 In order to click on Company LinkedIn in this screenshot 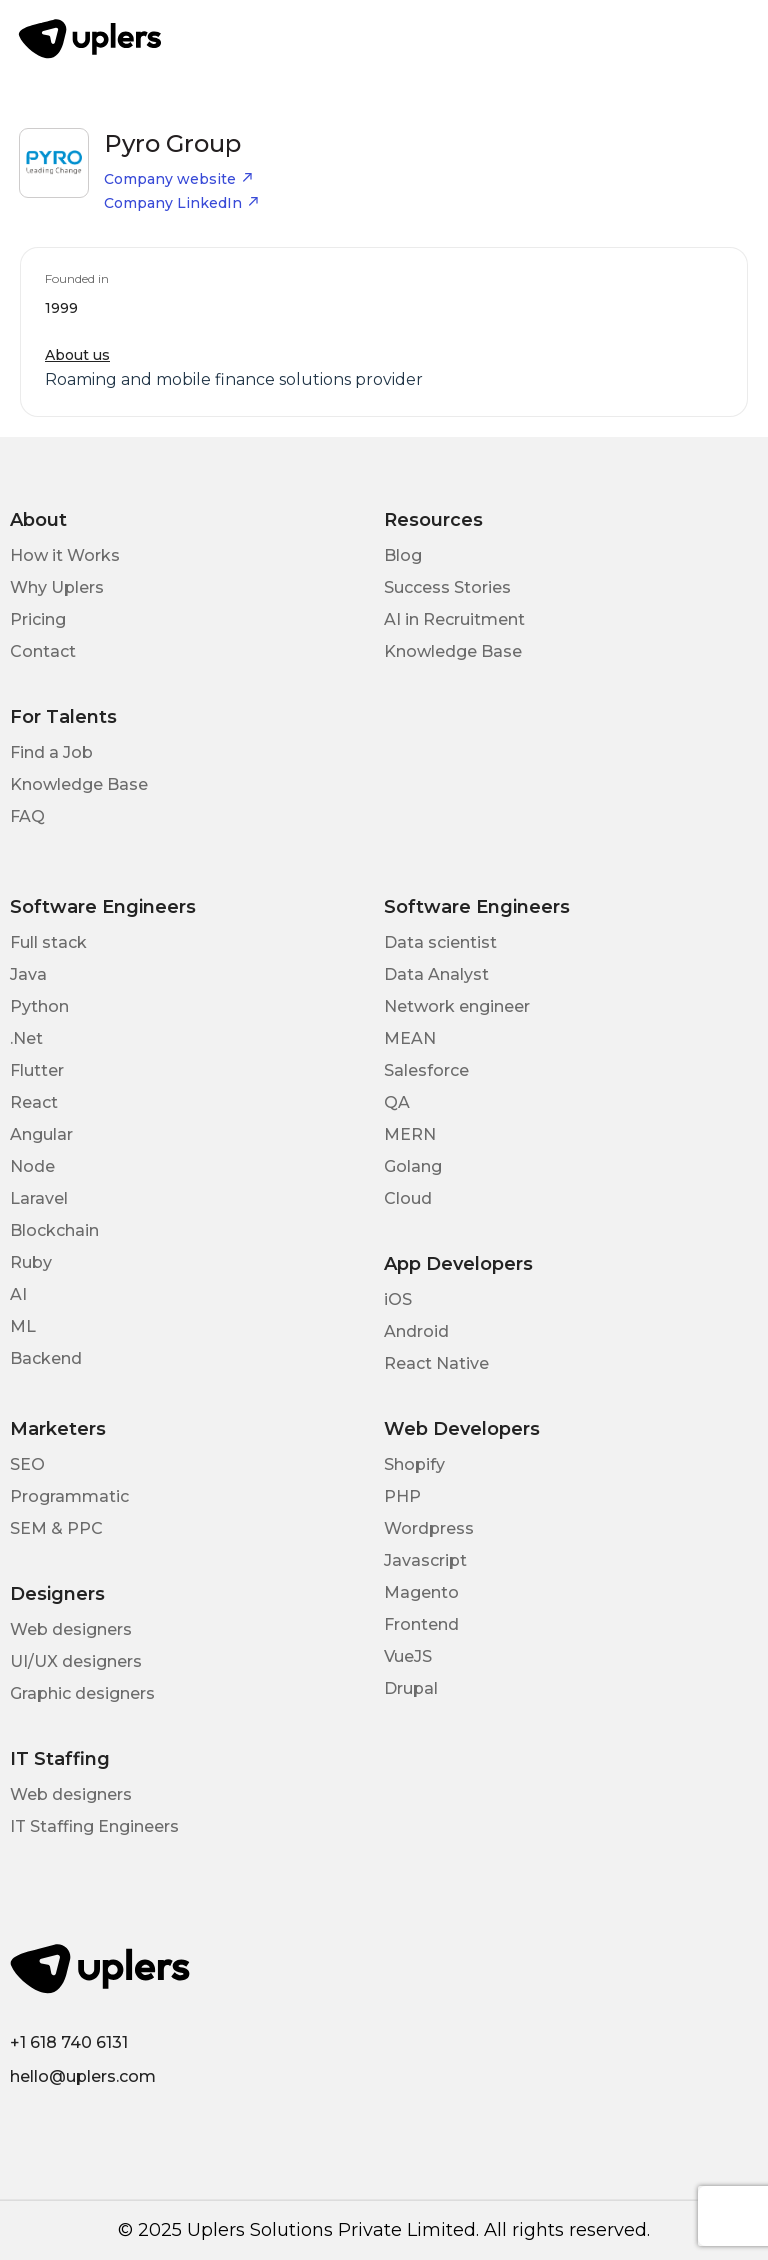, I will do `click(182, 203)`.